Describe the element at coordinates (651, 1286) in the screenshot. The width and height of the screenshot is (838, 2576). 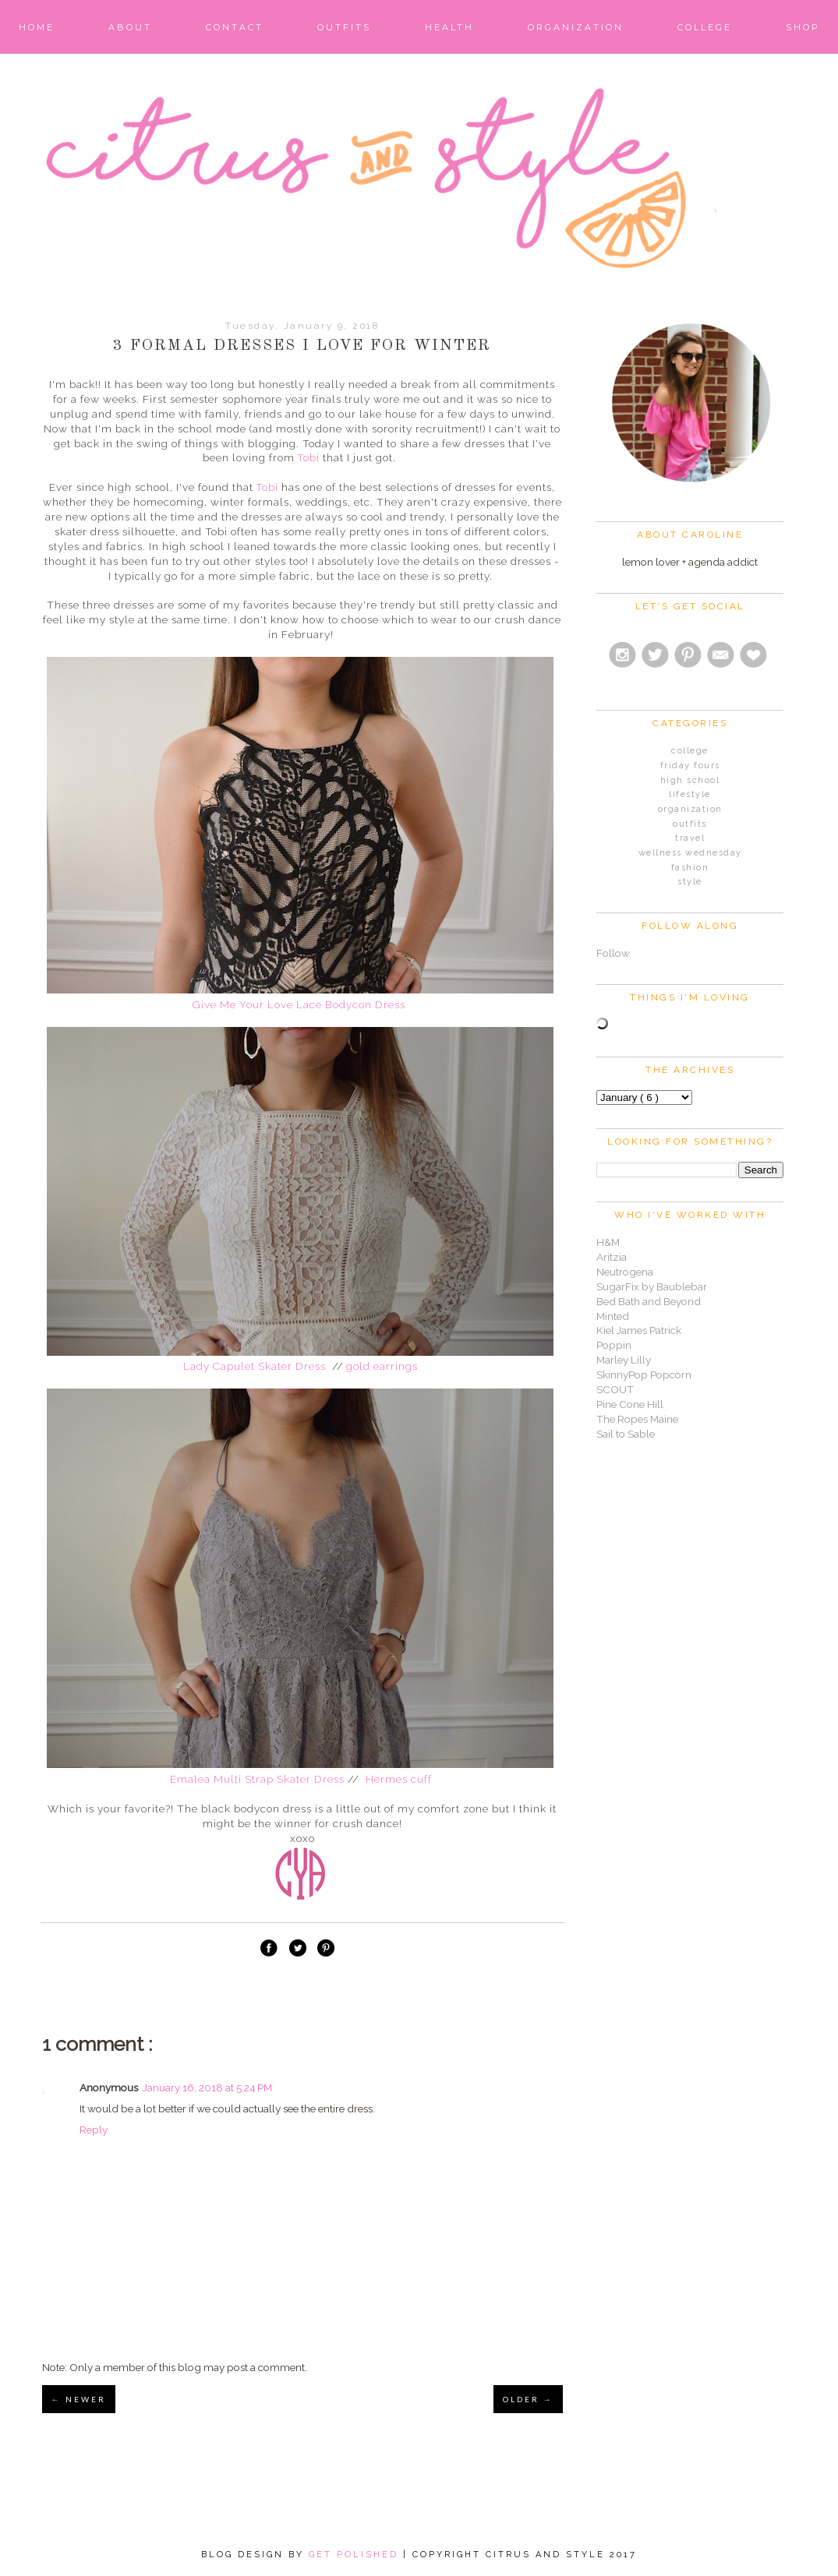
I see `SugarFix by Baublebar` at that location.